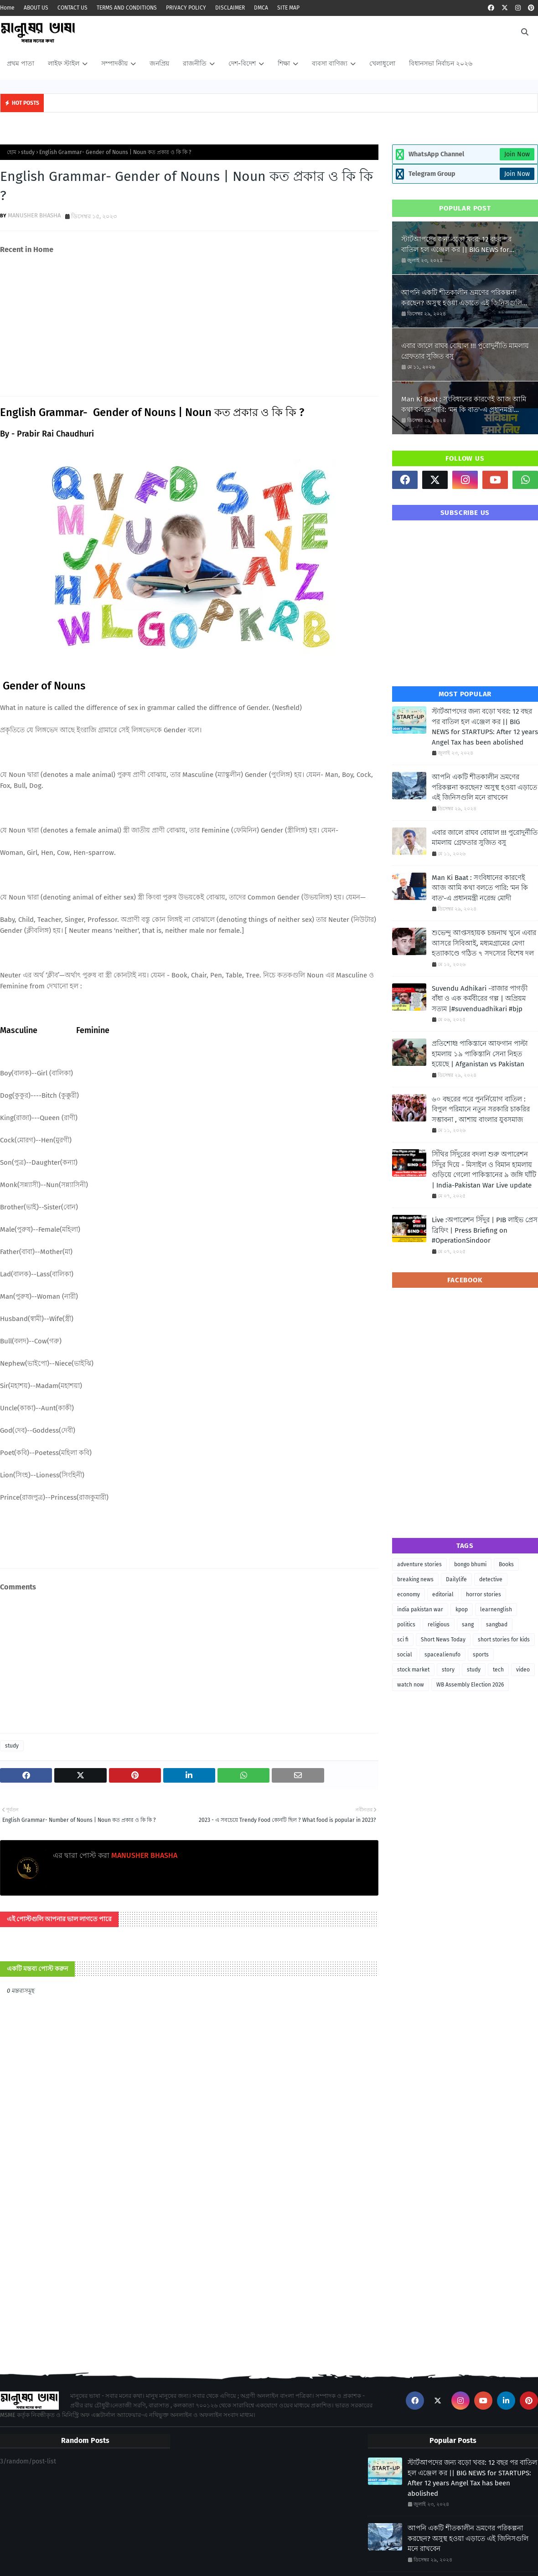 Image resolution: width=538 pixels, height=2576 pixels. I want to click on SITE MAP, so click(288, 8).